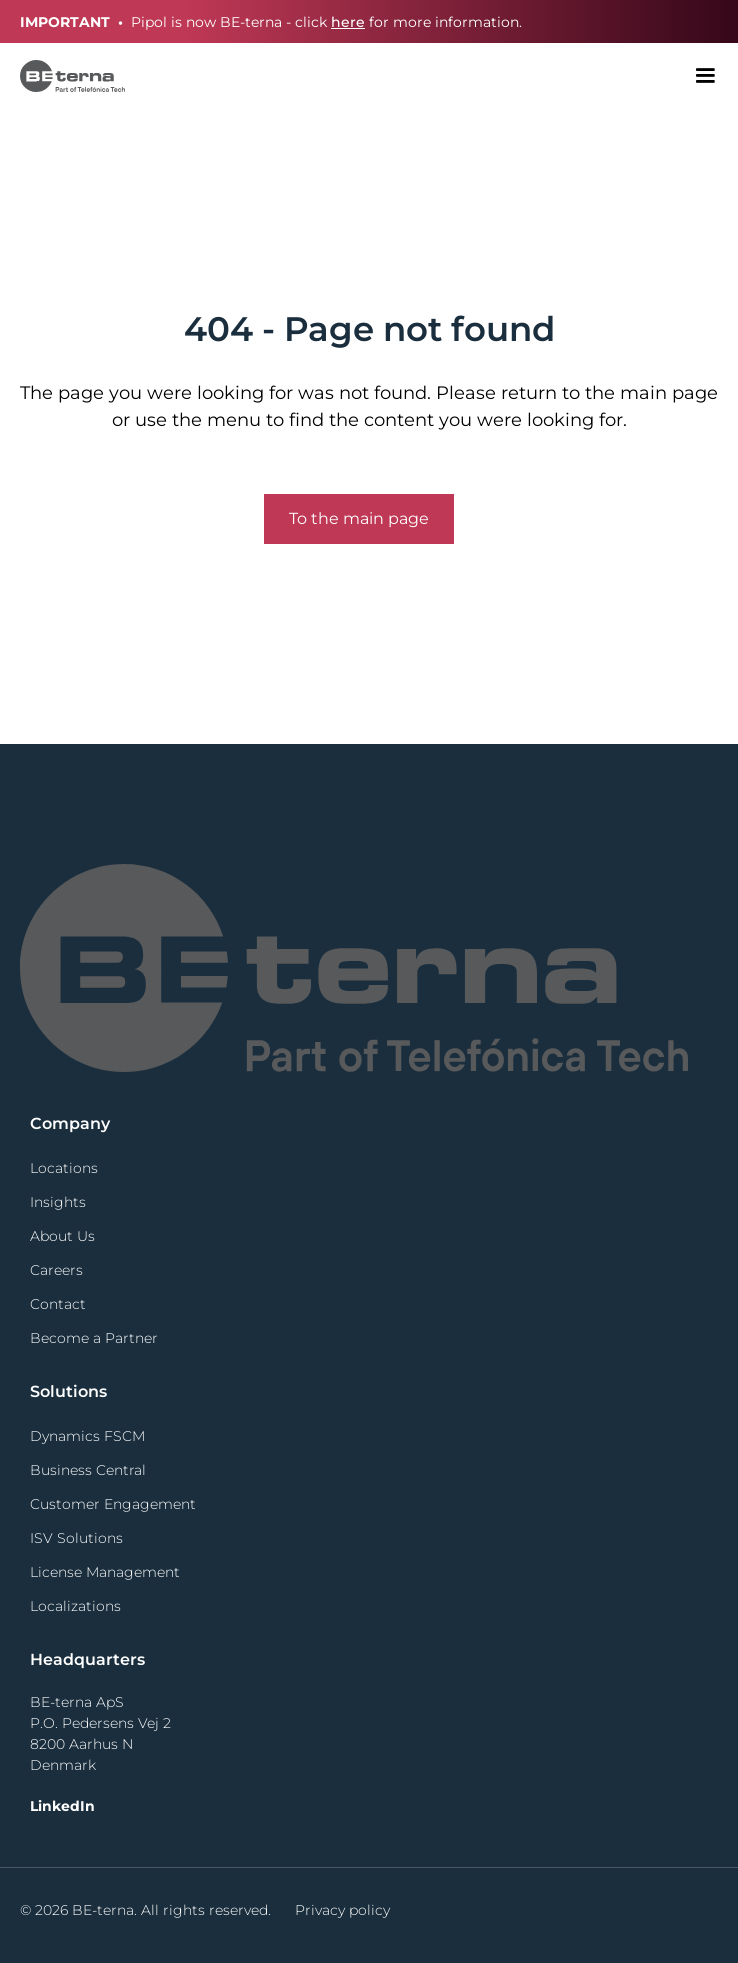 The image size is (738, 1963). What do you see at coordinates (75, 1606) in the screenshot?
I see `Localizations` at bounding box center [75, 1606].